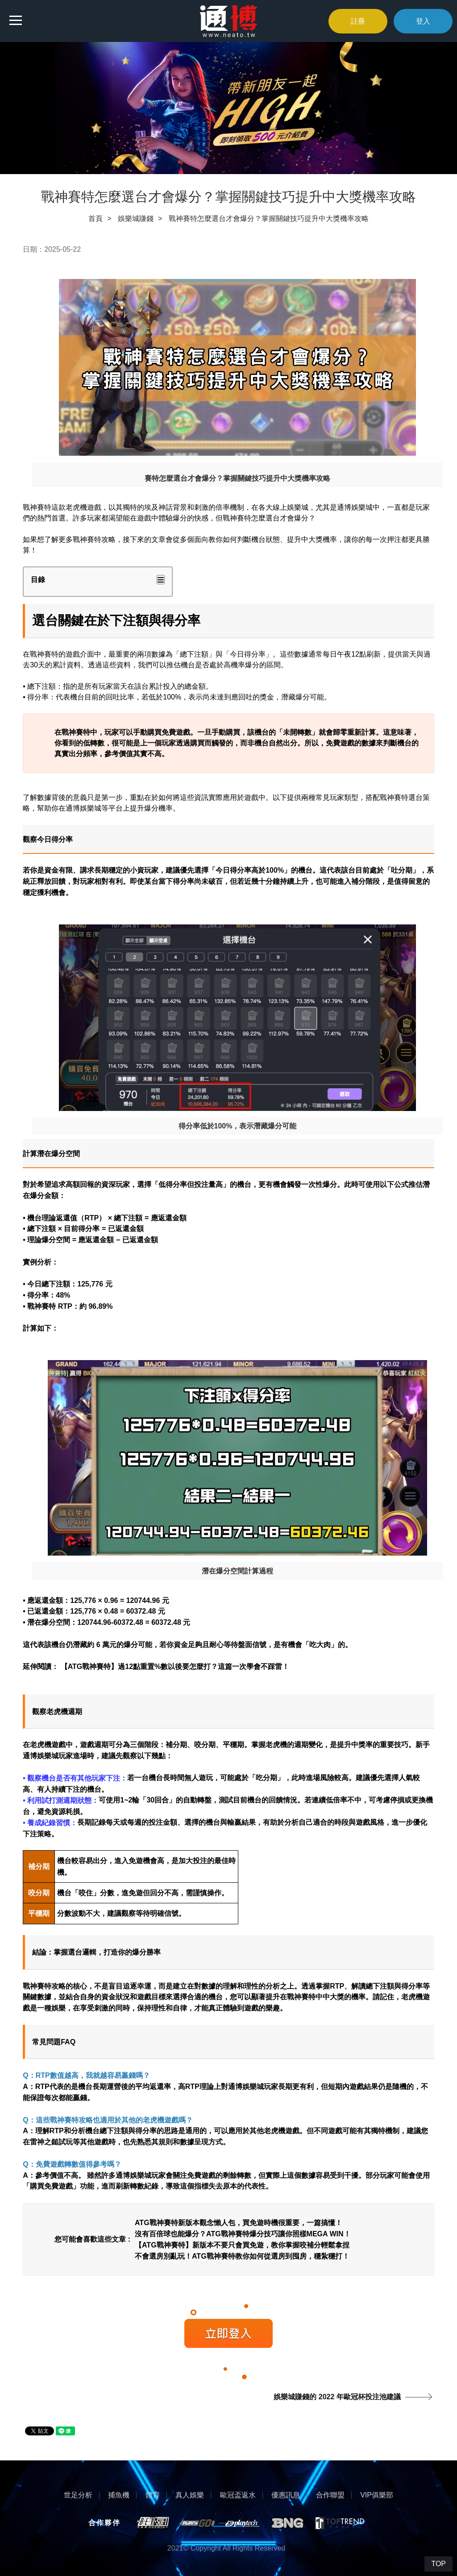 The image size is (457, 2576). Describe the element at coordinates (40, 1756) in the screenshot. I see `通博娛樂城` at that location.